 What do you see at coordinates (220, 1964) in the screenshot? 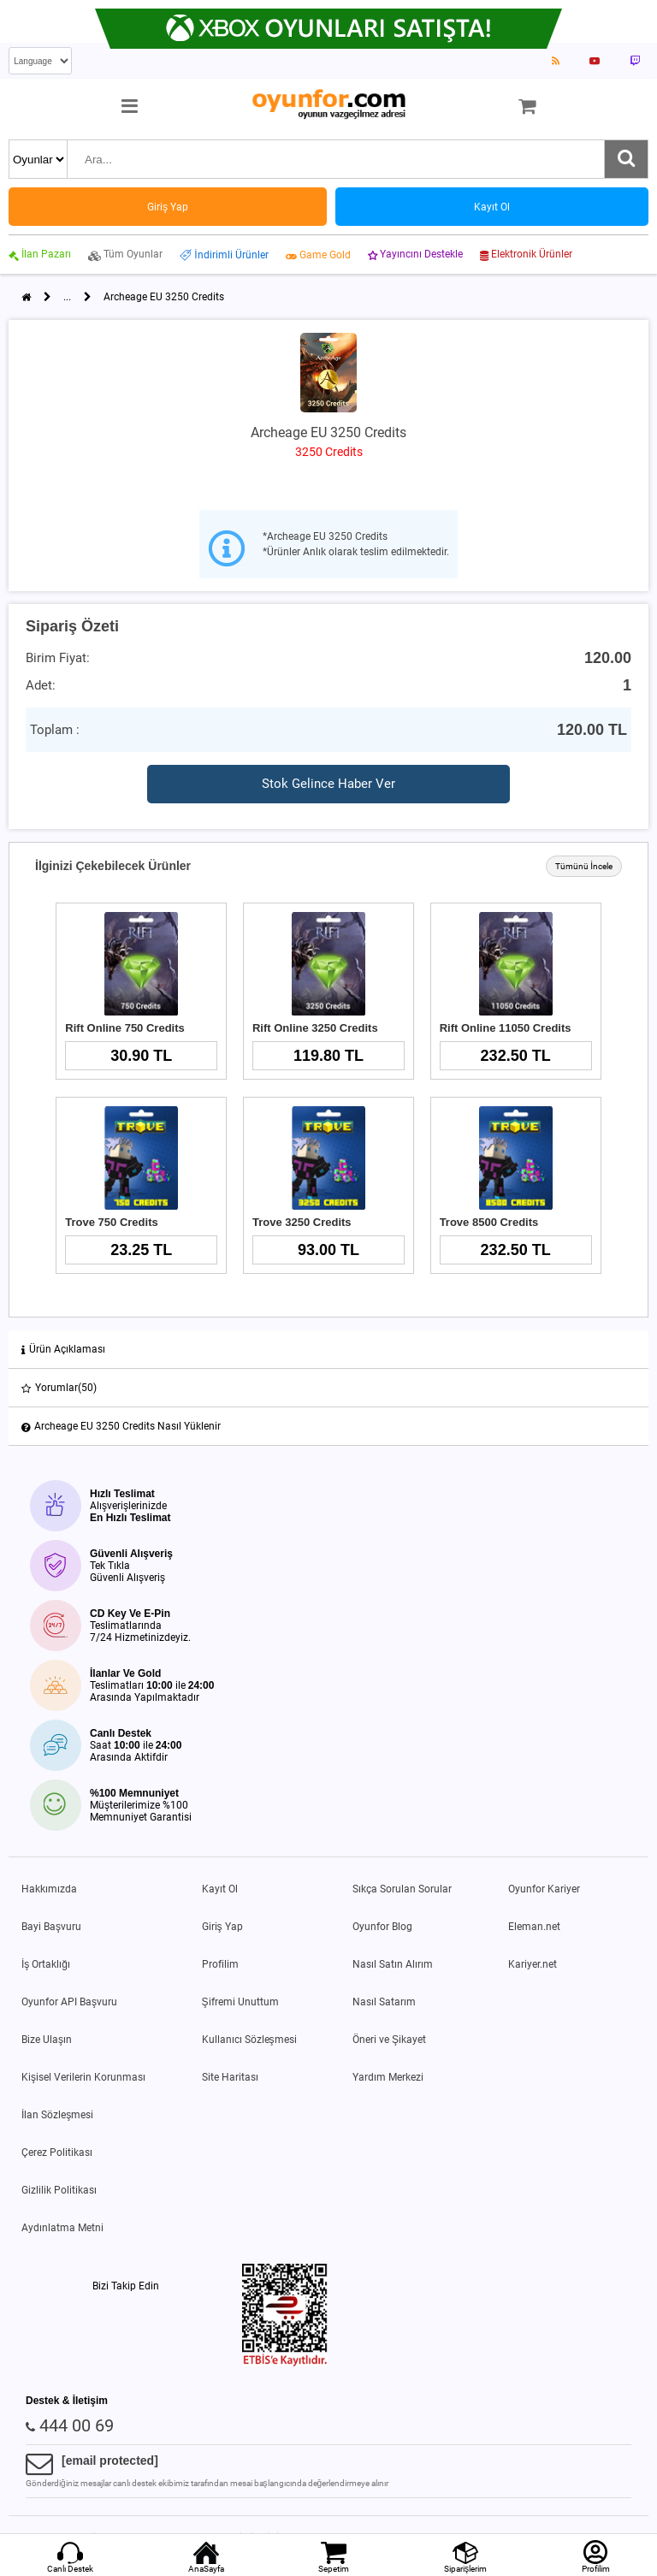
I see `Profilim` at bounding box center [220, 1964].